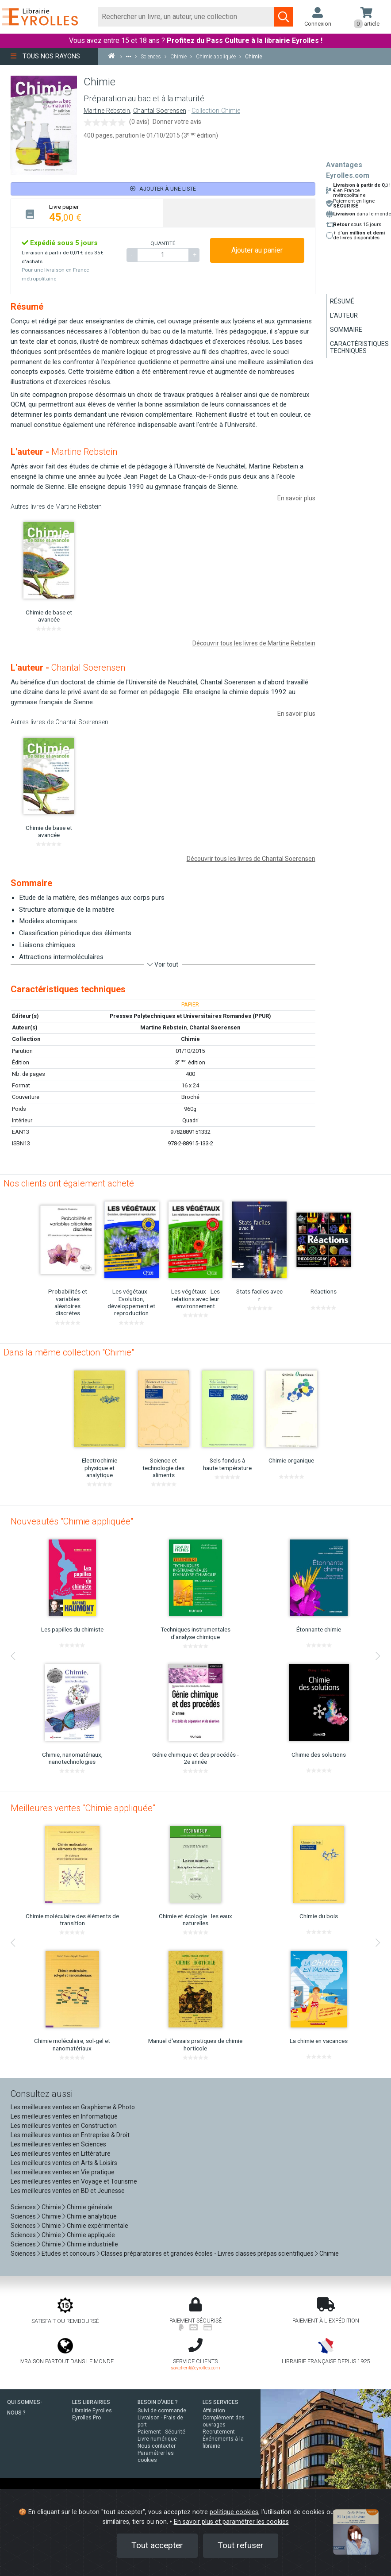 The height and width of the screenshot is (2576, 391). I want to click on Martine Rebstein, so click(107, 111).